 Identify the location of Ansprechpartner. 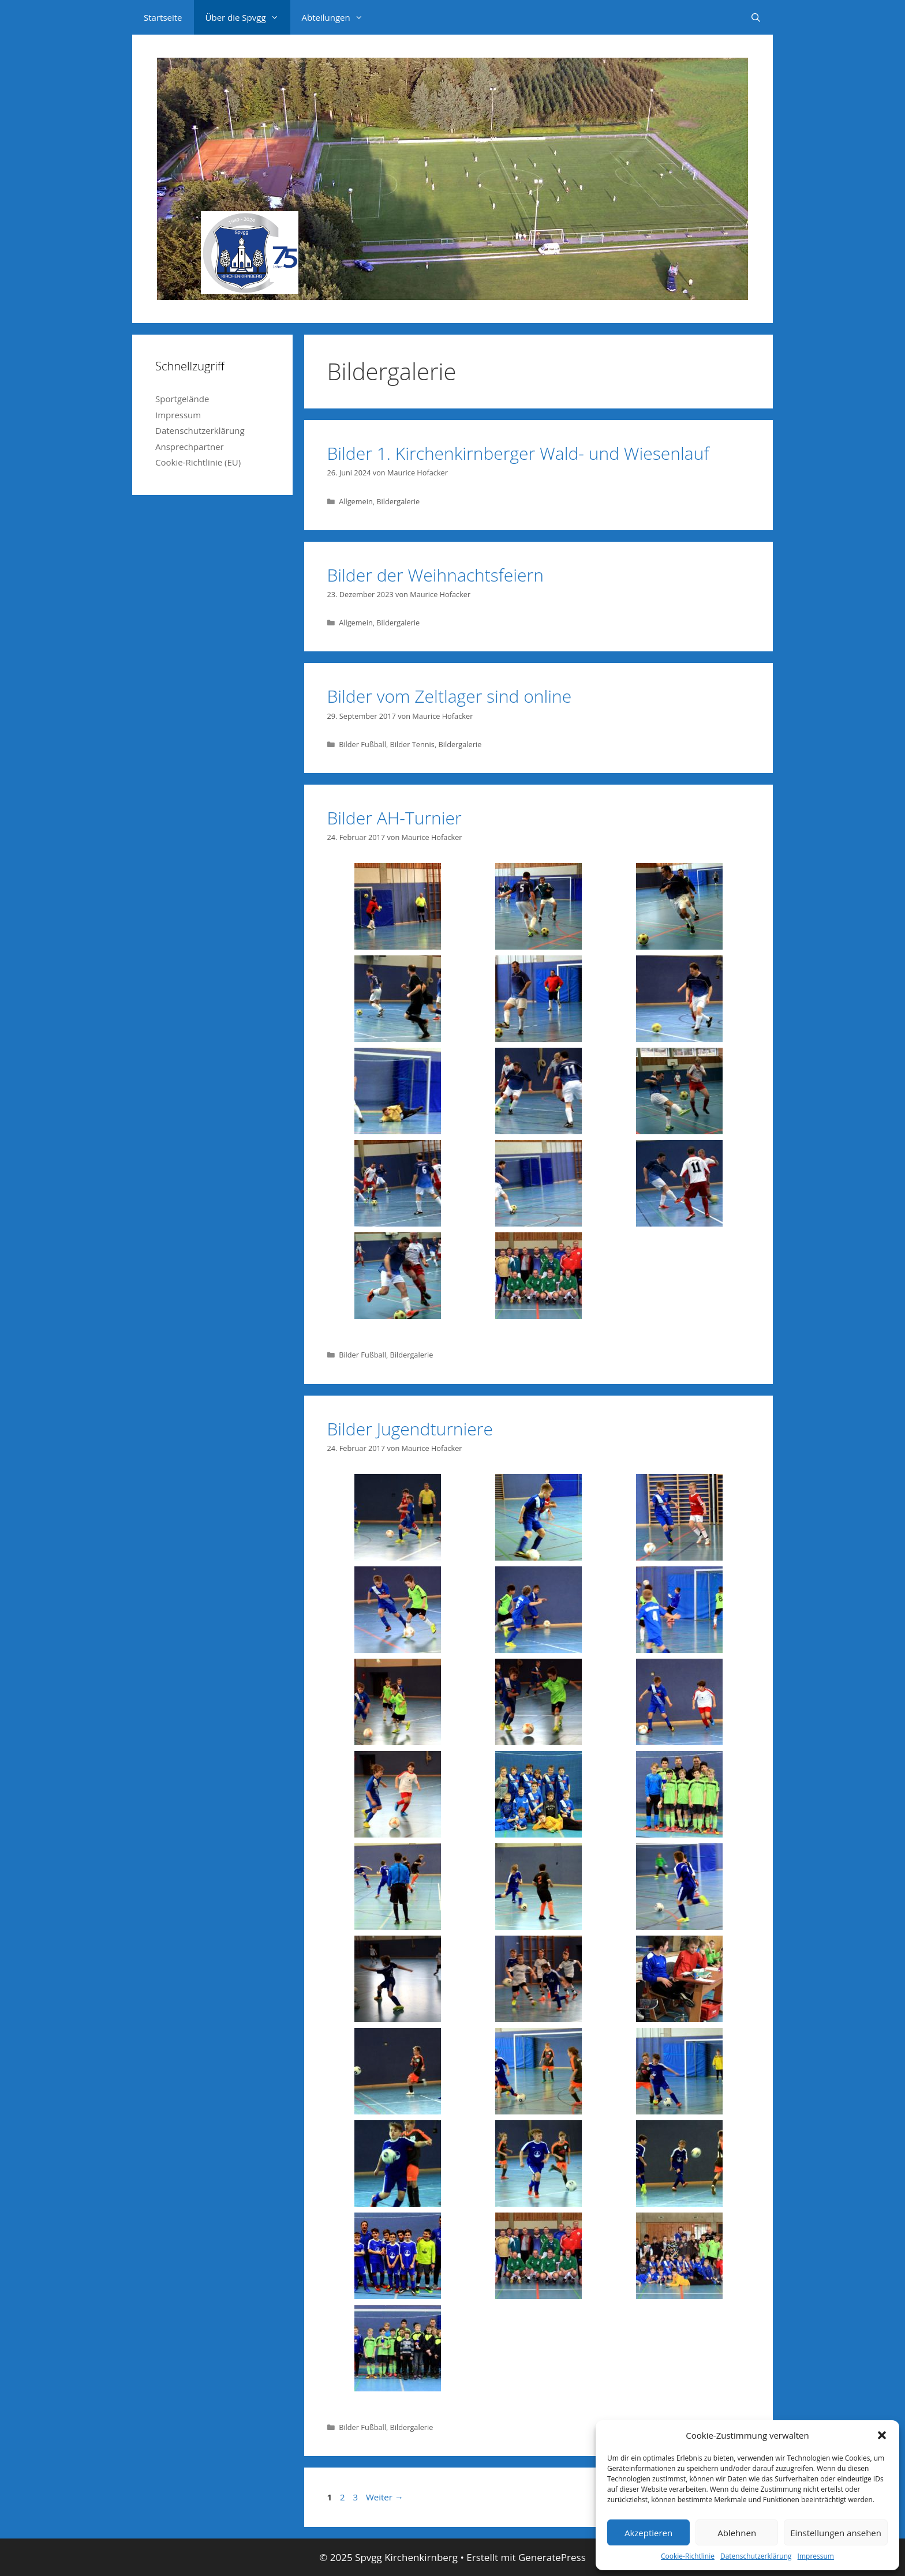
(189, 446).